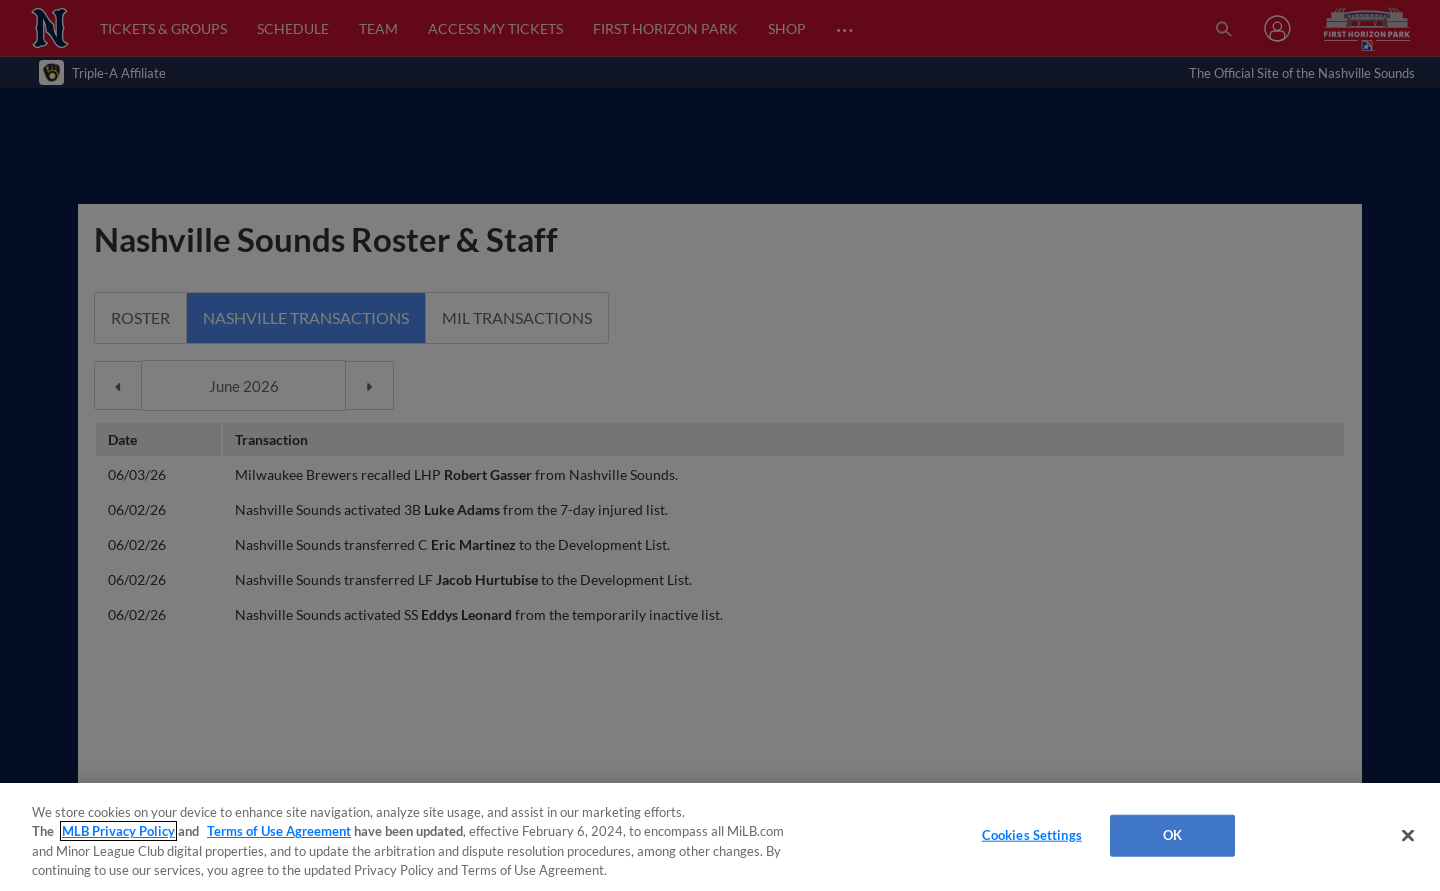 The image size is (1440, 891). I want to click on Cookies Settings, so click(1032, 835).